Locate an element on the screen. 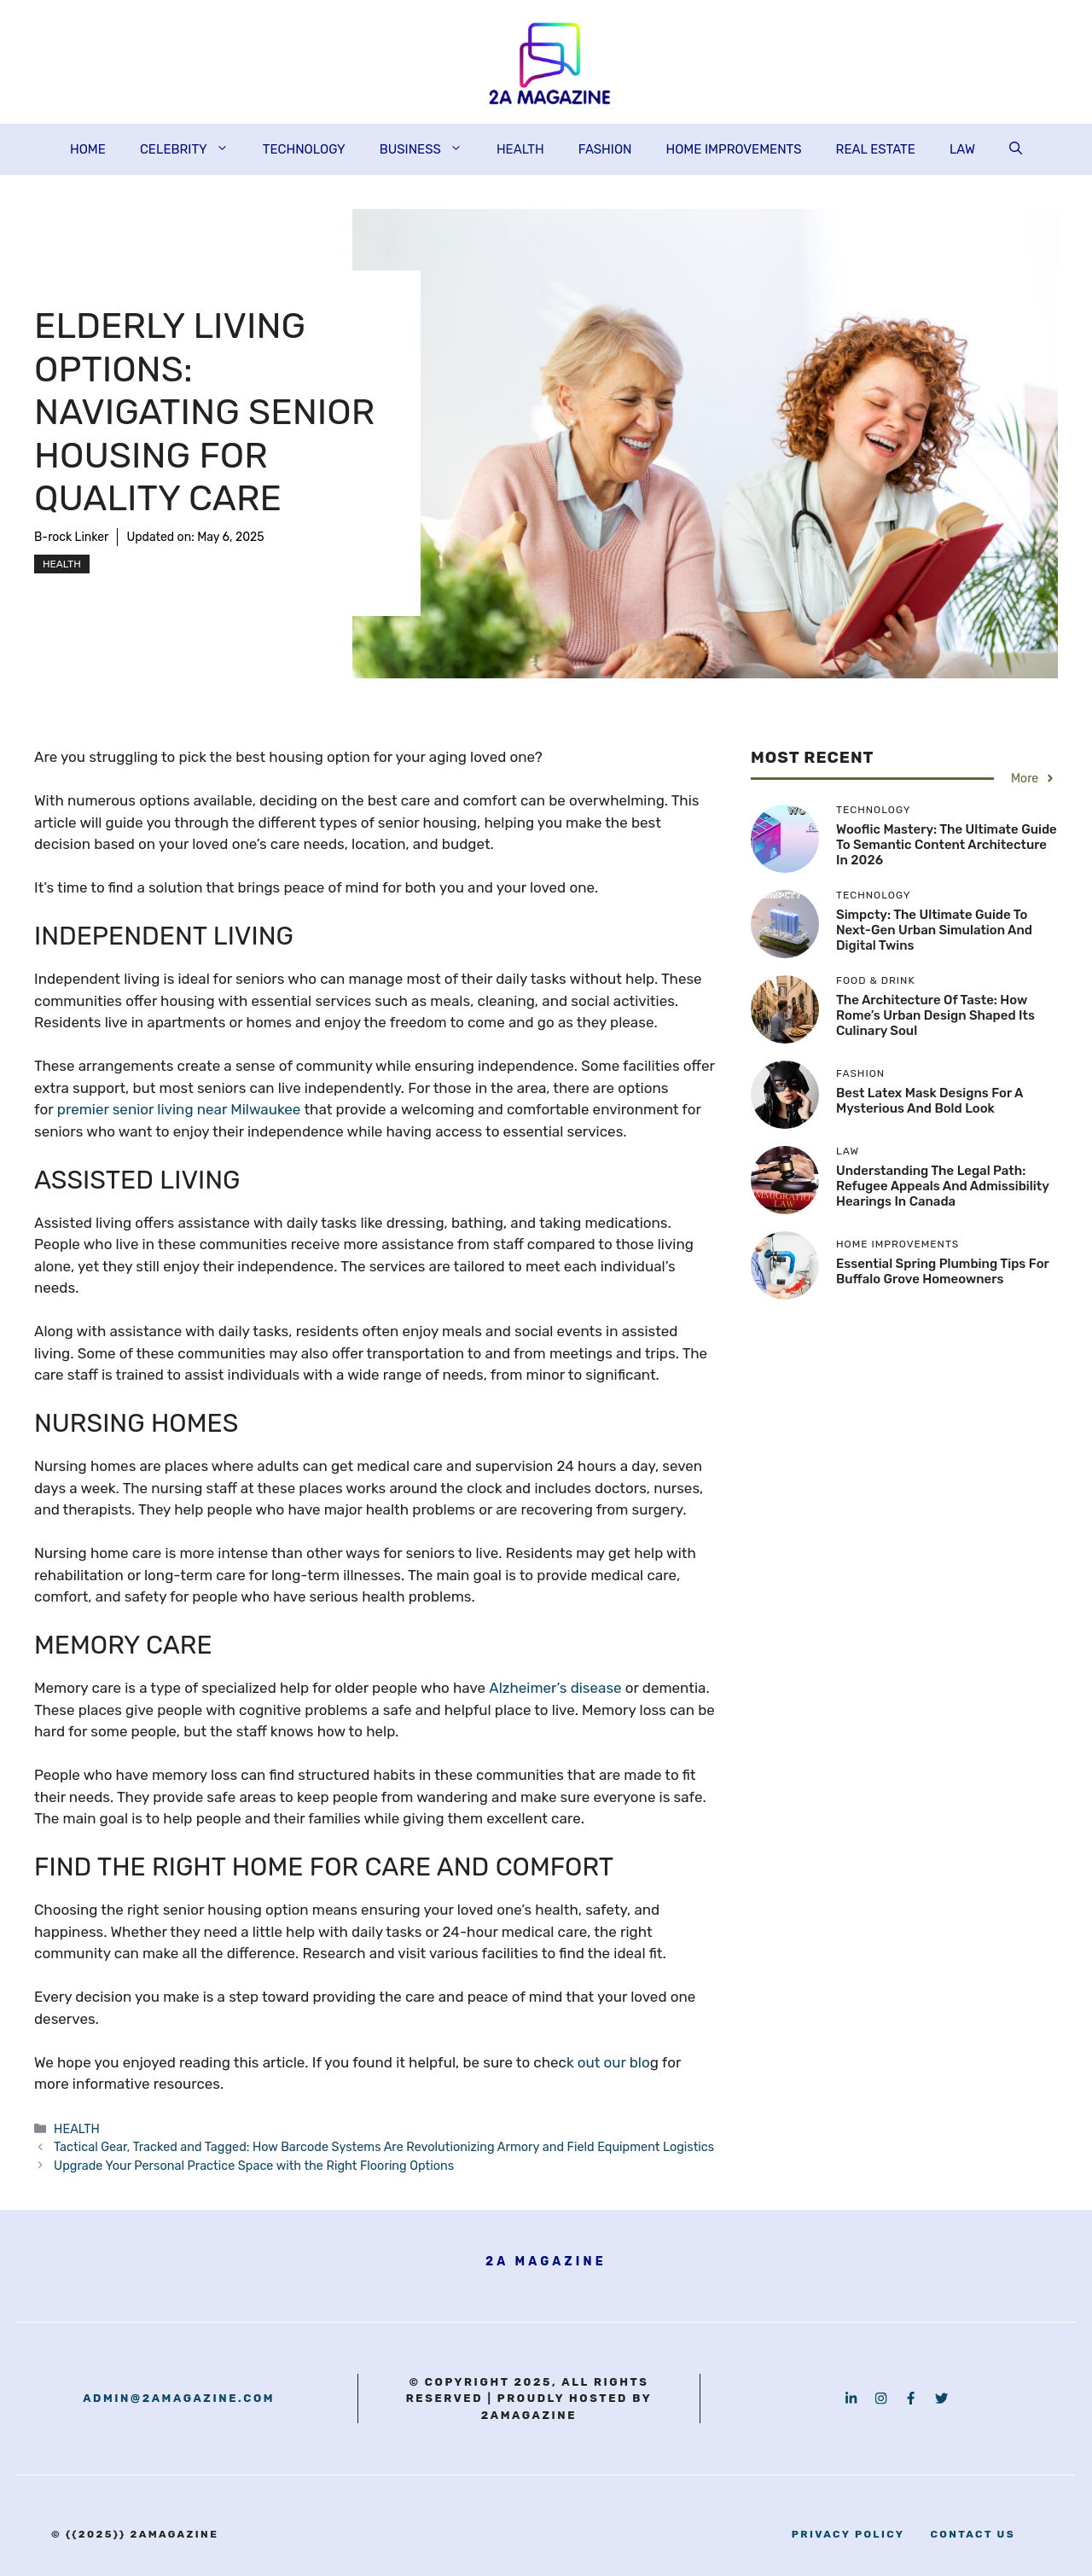  [button] is located at coordinates (1015, 149).